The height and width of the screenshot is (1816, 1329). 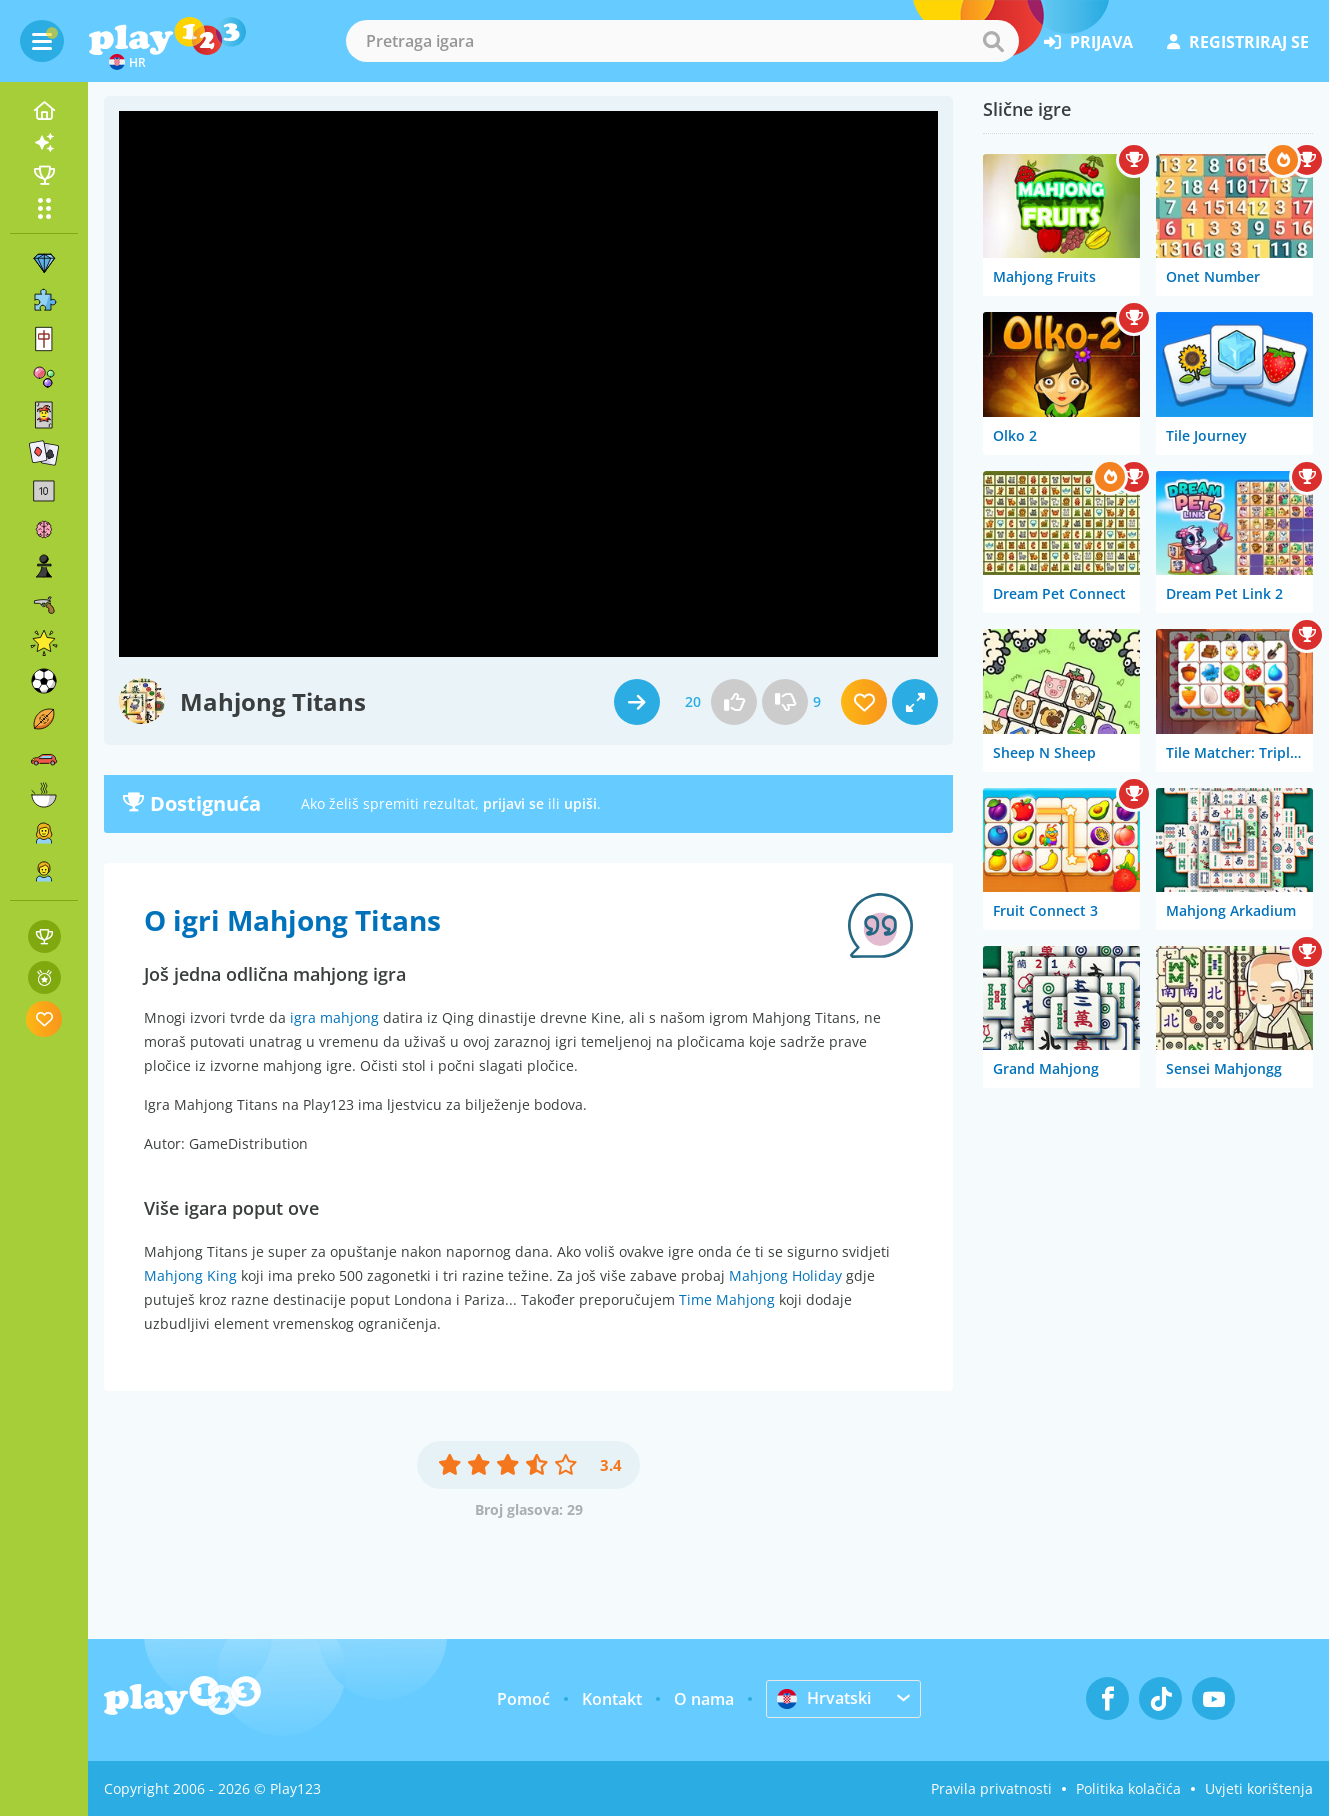 I want to click on Hrvatski, so click(x=824, y=1698).